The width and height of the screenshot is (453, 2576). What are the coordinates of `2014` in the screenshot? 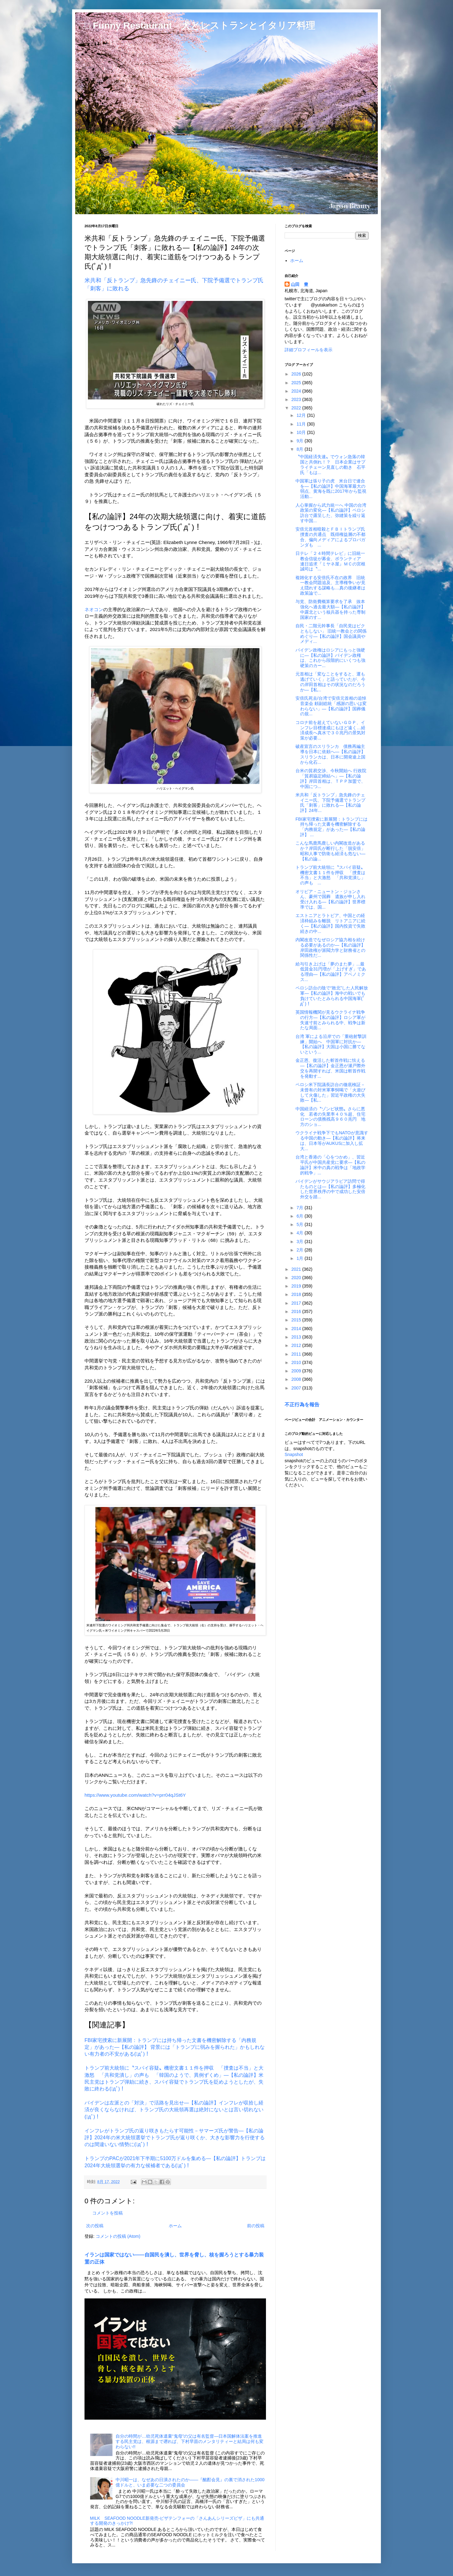 It's located at (296, 1328).